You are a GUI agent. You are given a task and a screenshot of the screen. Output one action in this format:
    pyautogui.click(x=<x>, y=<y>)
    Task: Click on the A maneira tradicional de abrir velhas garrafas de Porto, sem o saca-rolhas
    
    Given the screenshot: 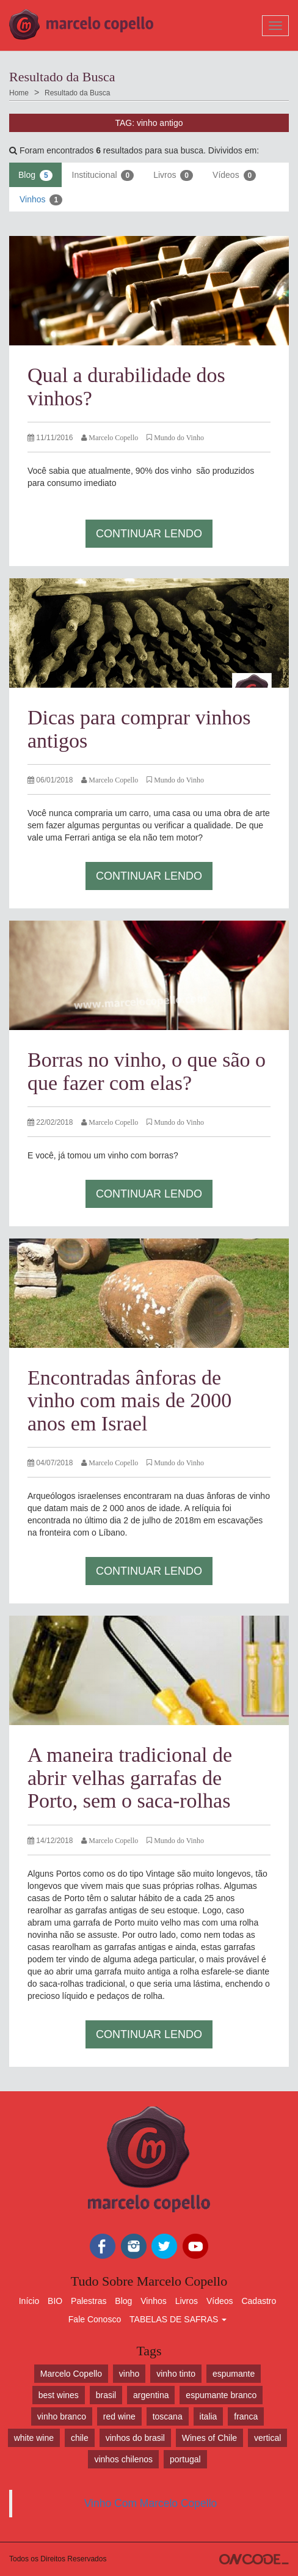 What is the action you would take?
    pyautogui.click(x=129, y=1777)
    